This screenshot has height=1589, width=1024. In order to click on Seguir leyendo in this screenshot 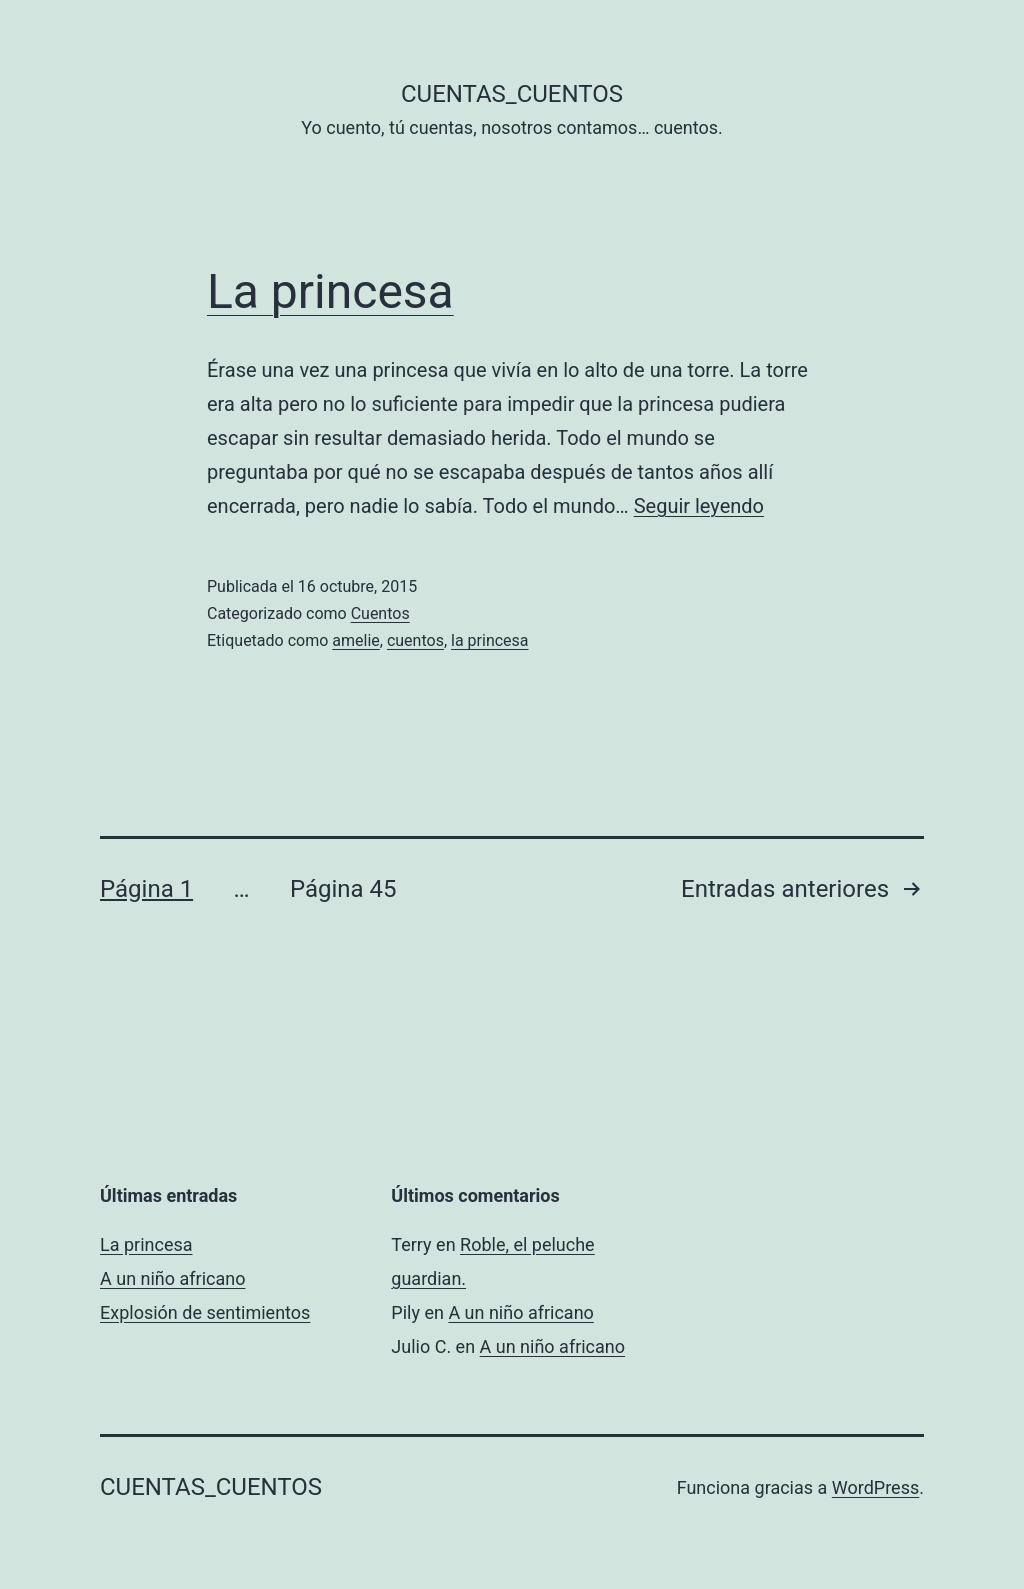, I will do `click(699, 506)`.